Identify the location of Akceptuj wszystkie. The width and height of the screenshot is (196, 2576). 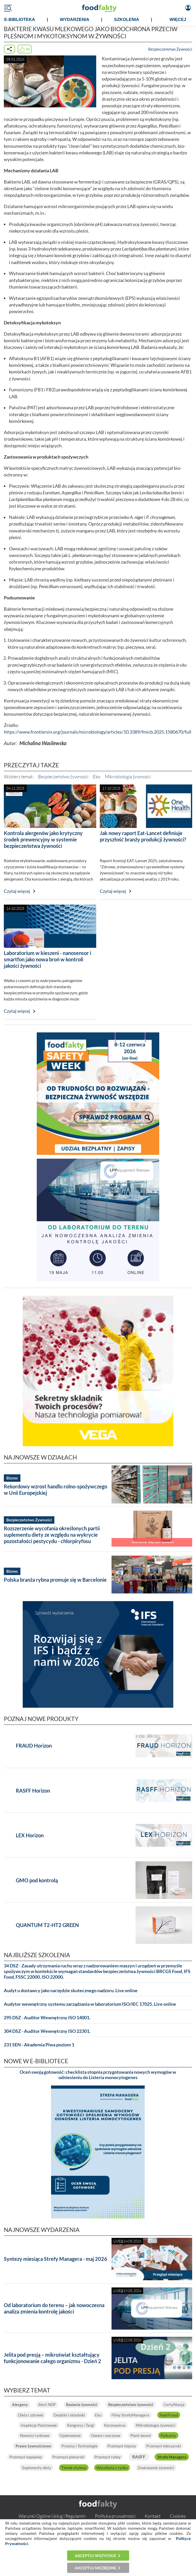
(95, 2555).